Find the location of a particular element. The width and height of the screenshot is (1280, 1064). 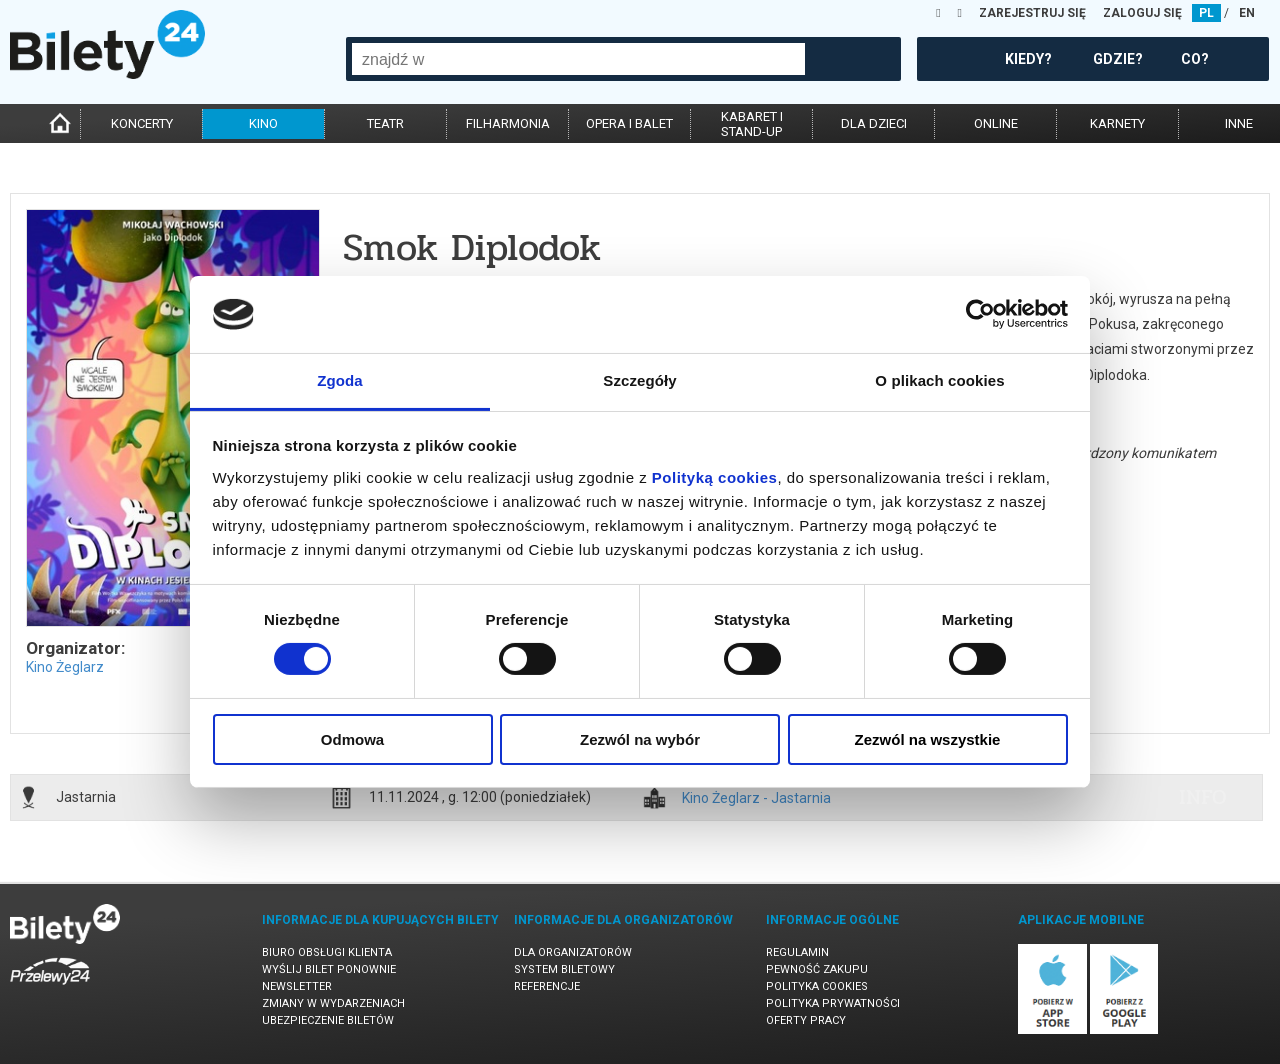

Polityka prywatności is located at coordinates (833, 1003).